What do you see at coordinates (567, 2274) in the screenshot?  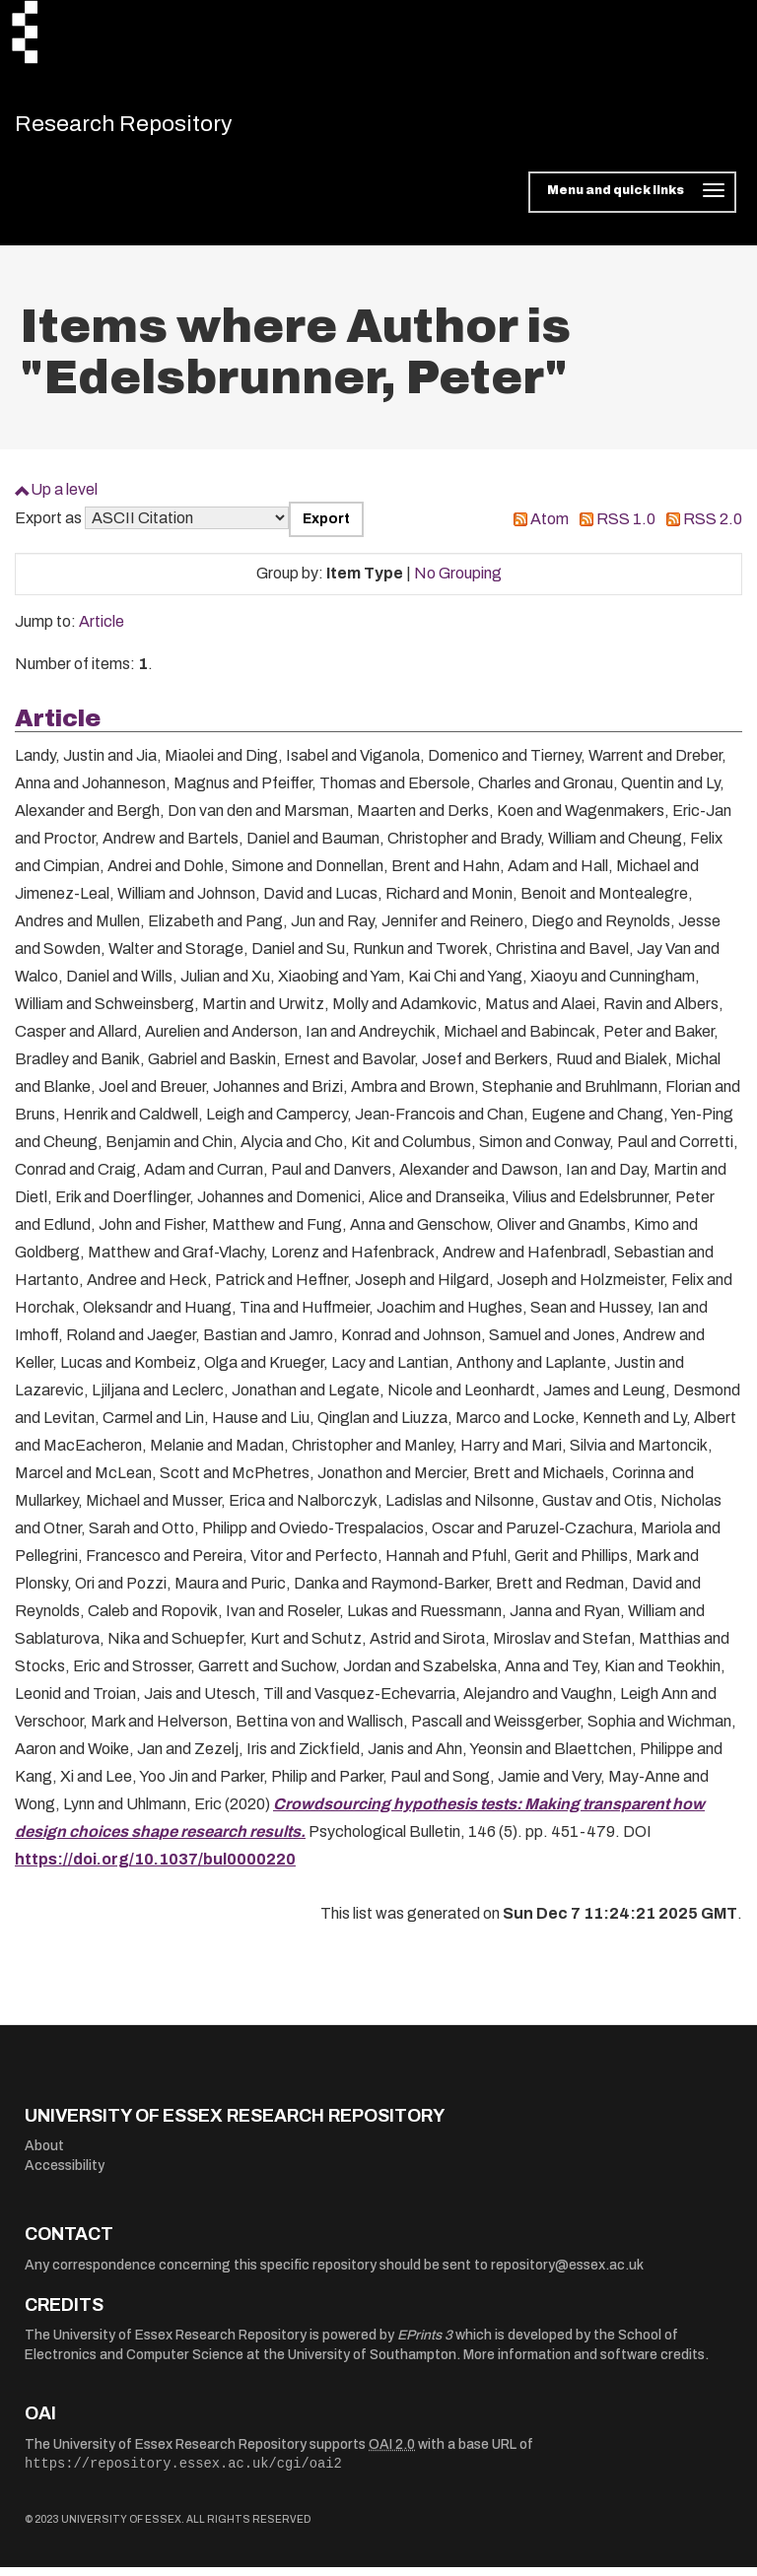 I see `repository@essex.ac.uk` at bounding box center [567, 2274].